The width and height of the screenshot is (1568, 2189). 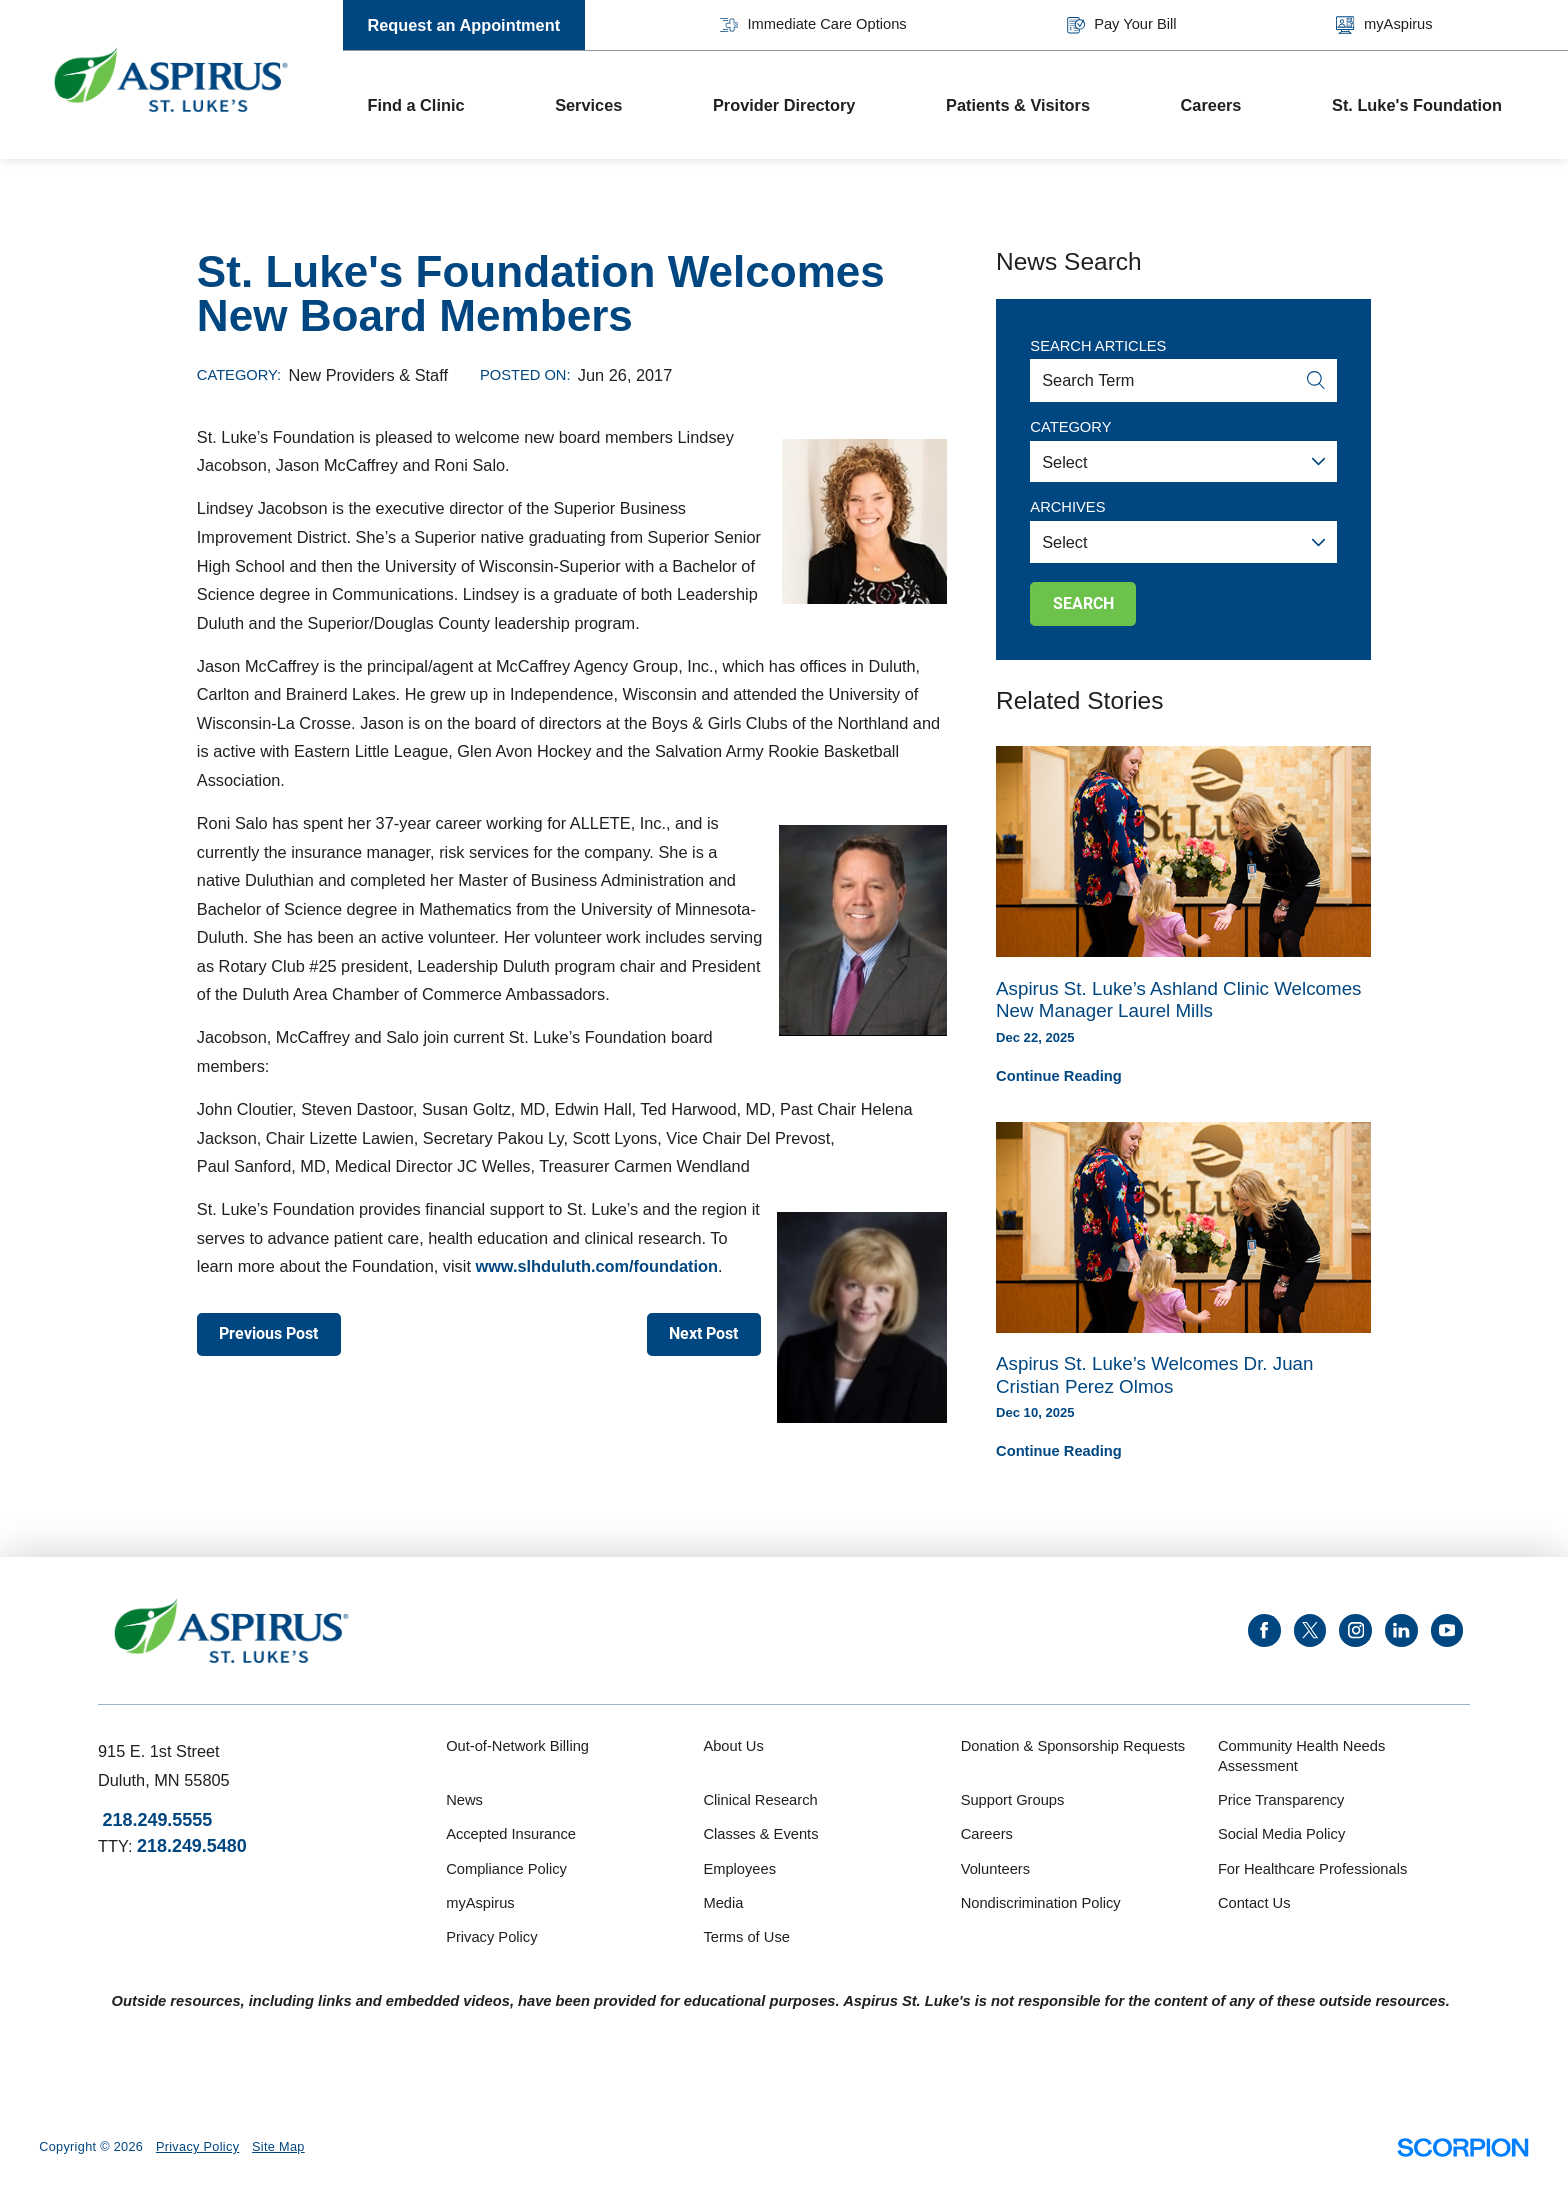 I want to click on Request an Appointment, so click(x=463, y=25).